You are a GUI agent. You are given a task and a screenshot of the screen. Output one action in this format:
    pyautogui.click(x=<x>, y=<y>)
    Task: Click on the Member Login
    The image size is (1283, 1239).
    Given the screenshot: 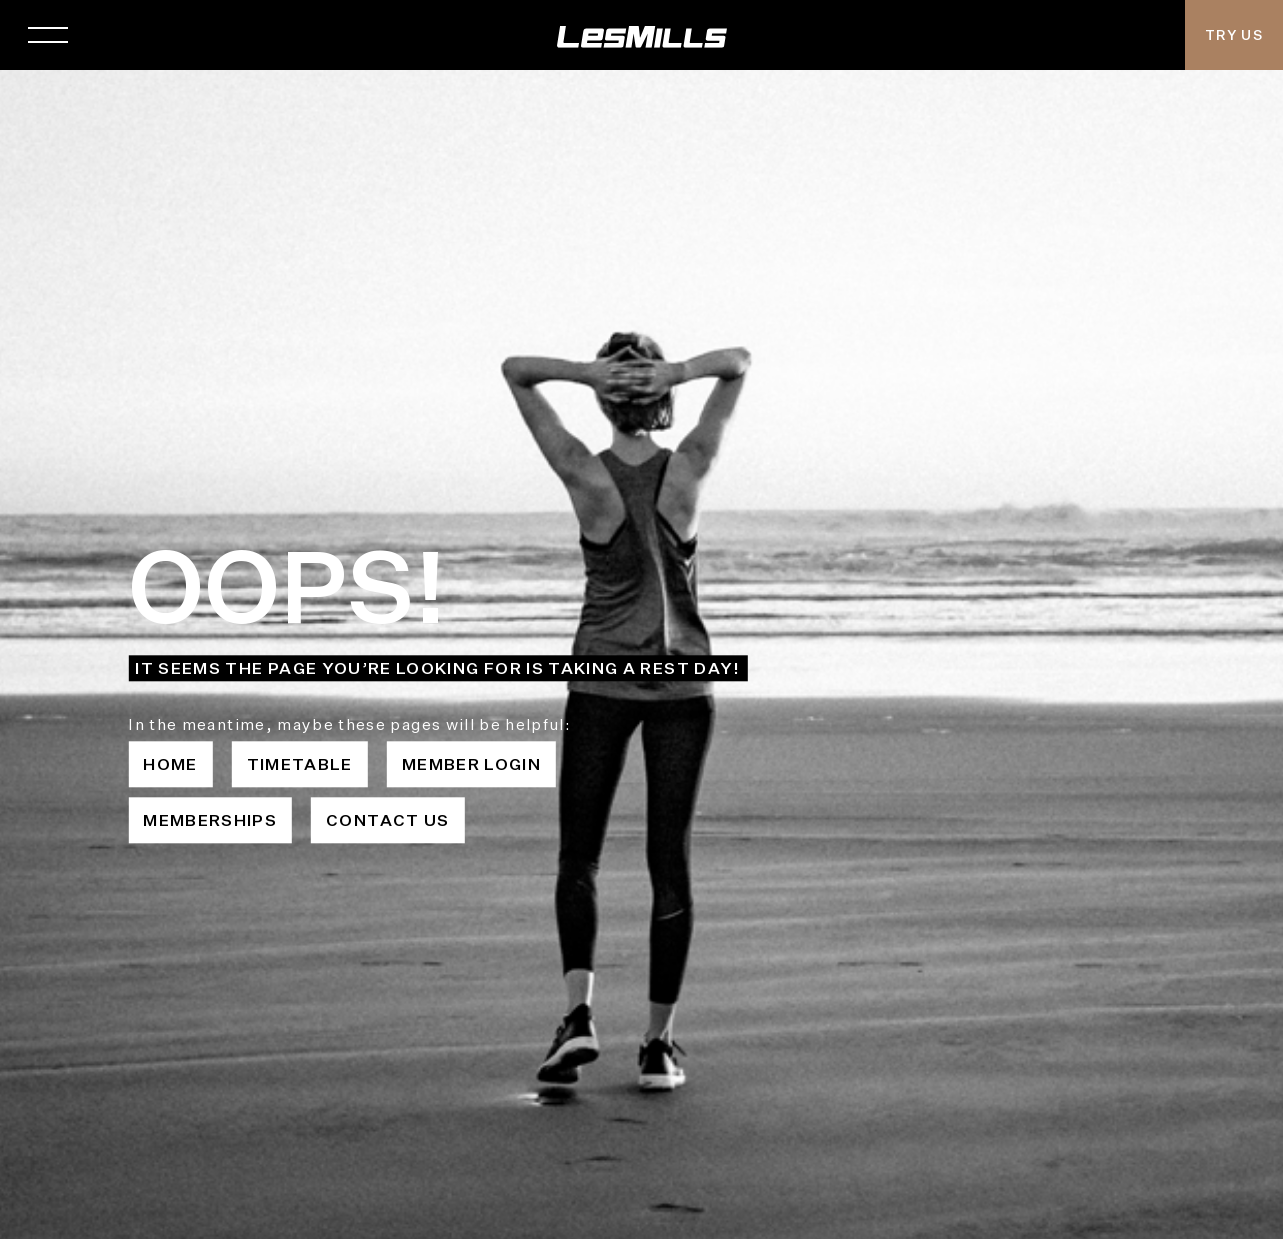 What is the action you would take?
    pyautogui.click(x=471, y=764)
    